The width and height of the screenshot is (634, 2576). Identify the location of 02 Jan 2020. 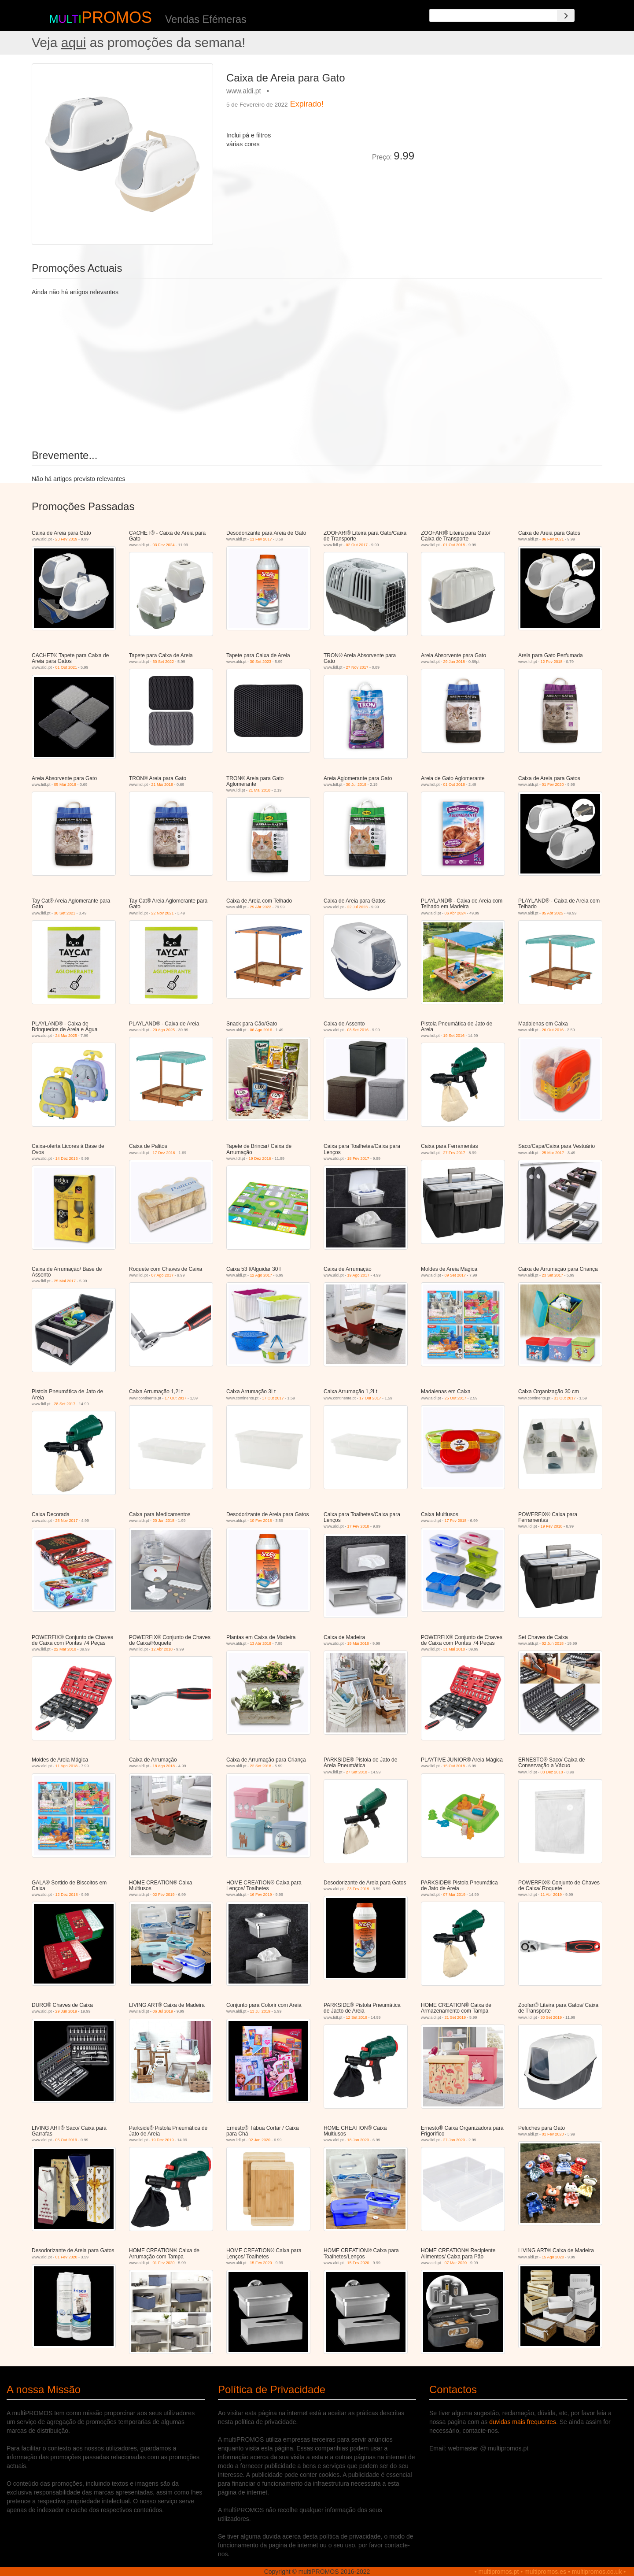
(260, 2140).